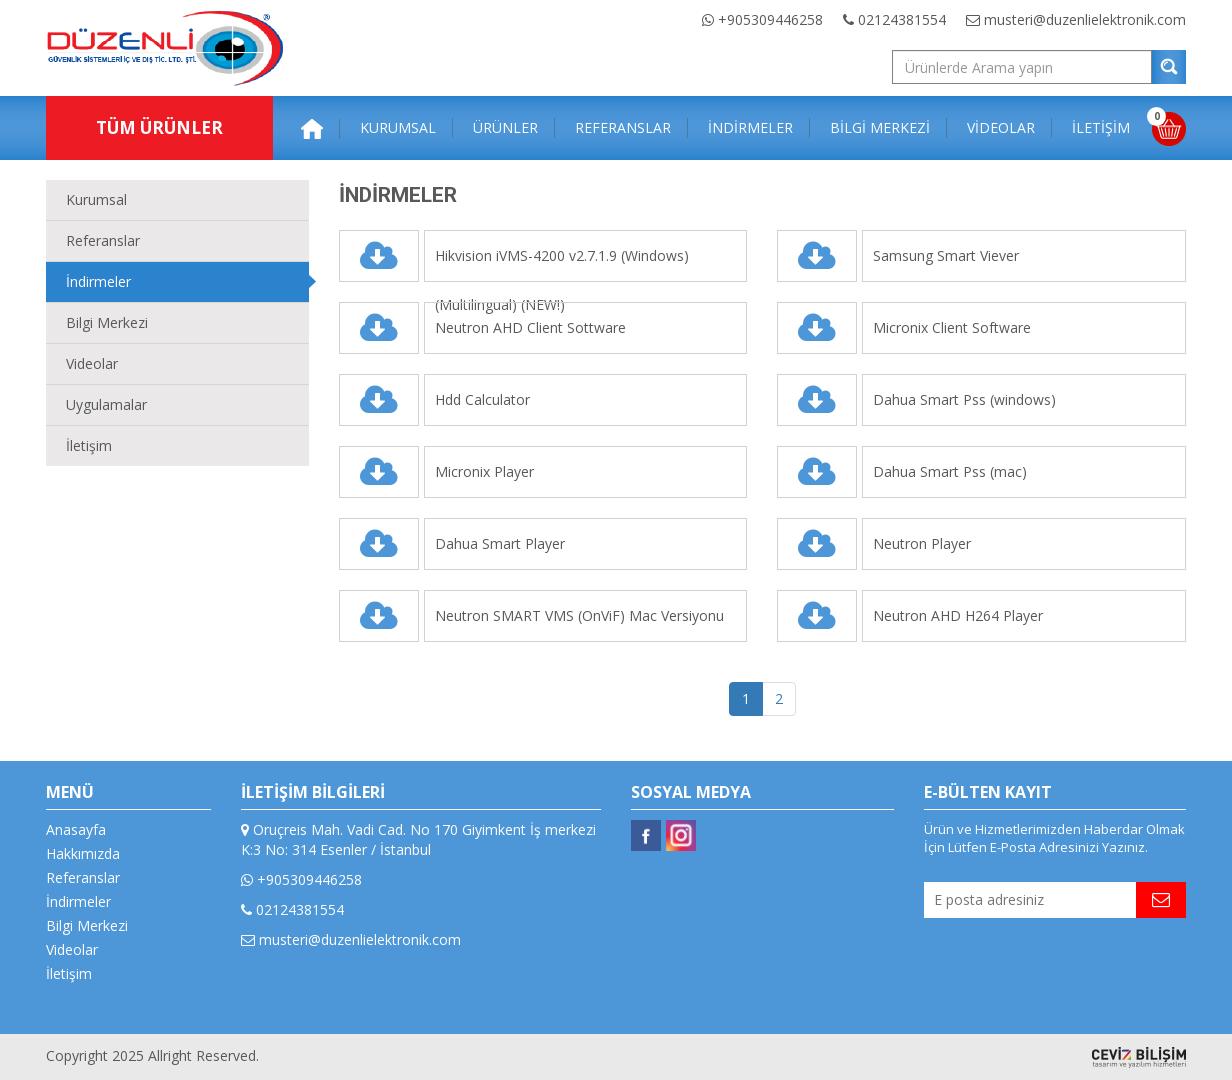 The height and width of the screenshot is (1080, 1232). I want to click on Neutron AHD Client Sottware, so click(530, 327).